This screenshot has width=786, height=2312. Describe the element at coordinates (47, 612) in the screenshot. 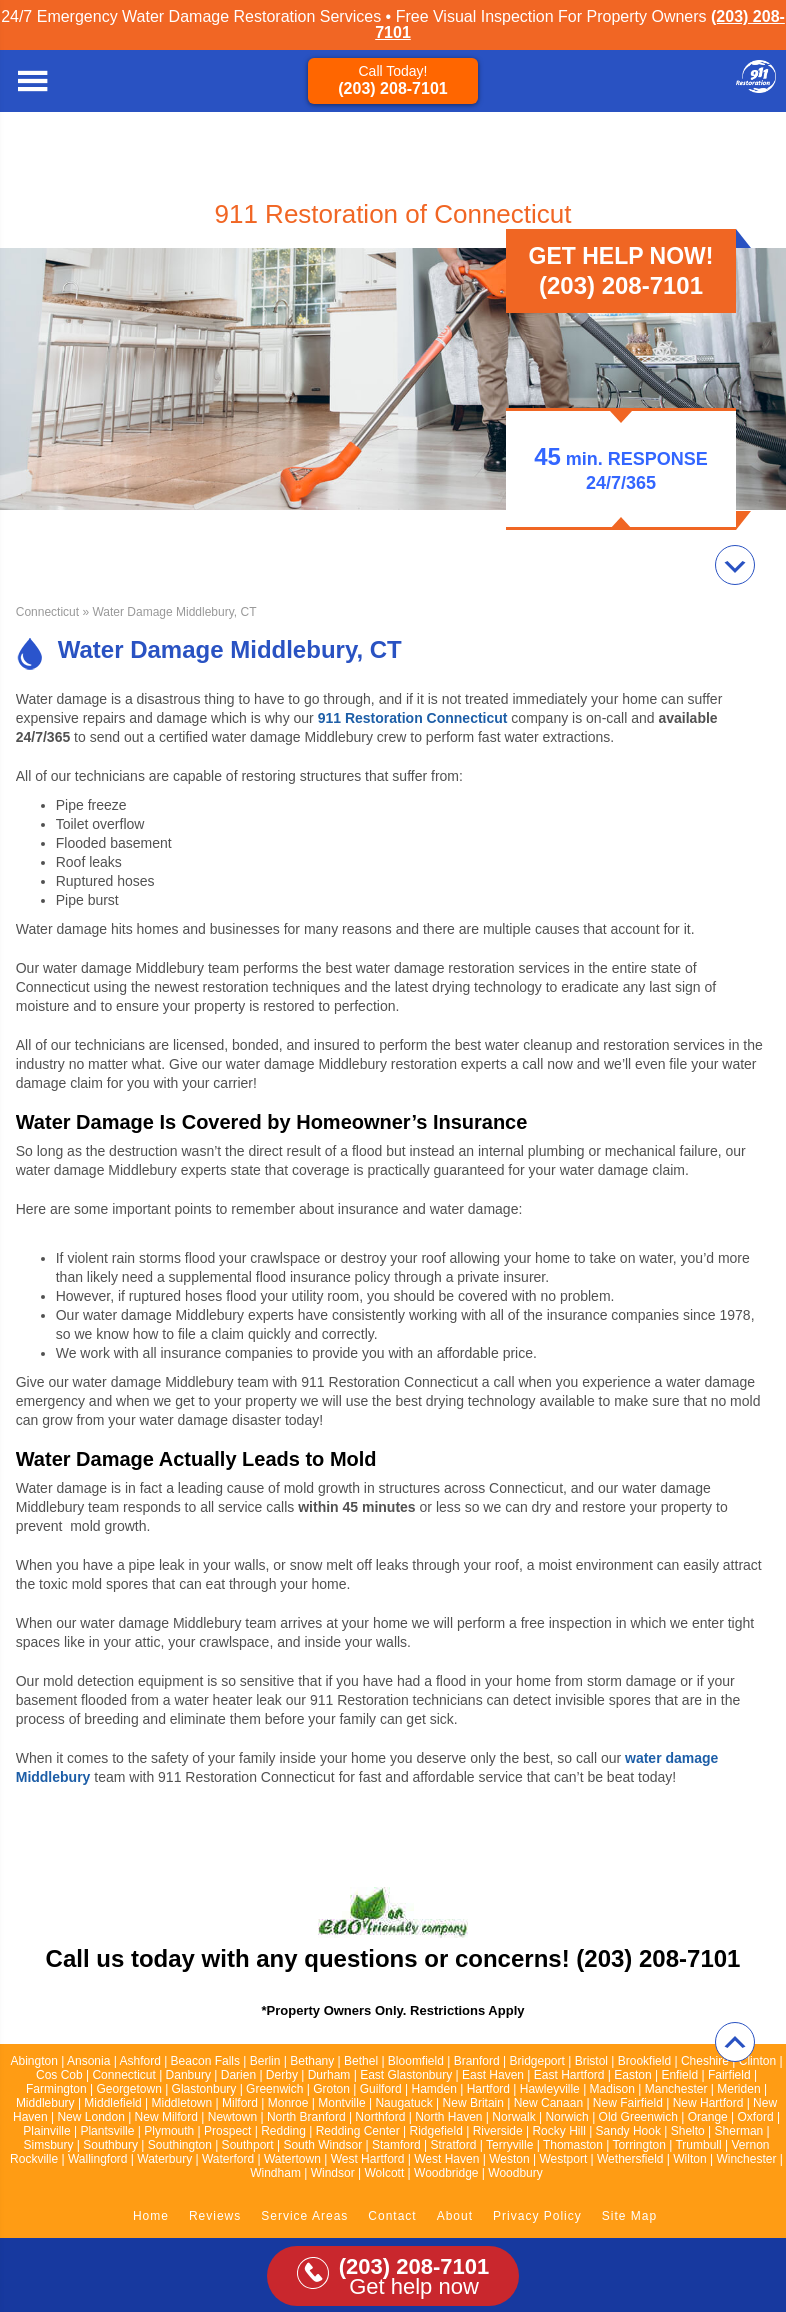

I see `Connecticut` at that location.